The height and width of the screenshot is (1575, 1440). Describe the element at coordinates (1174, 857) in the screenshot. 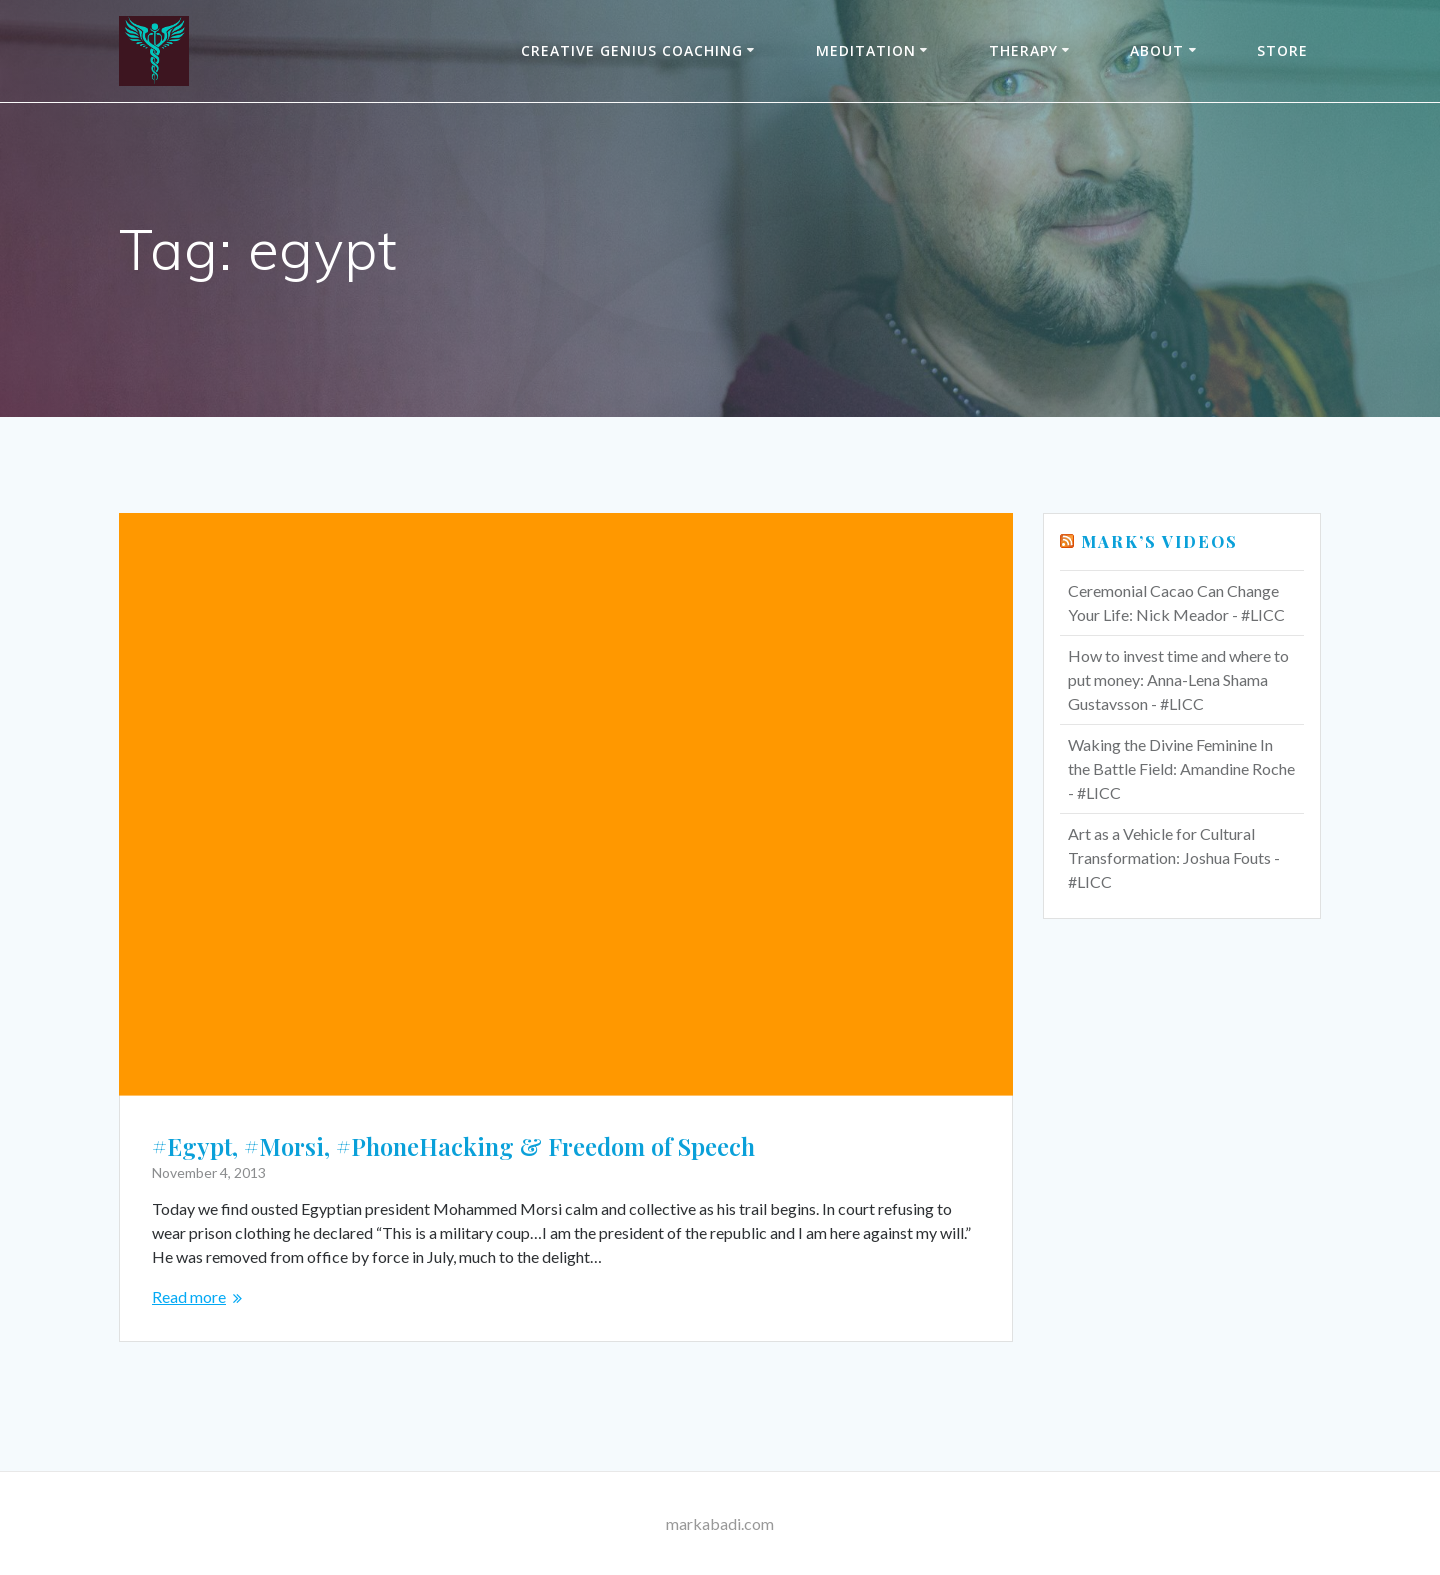

I see `Art as a Vehicle for Cultural Transformation: Joshua Fouts - #LICC` at that location.